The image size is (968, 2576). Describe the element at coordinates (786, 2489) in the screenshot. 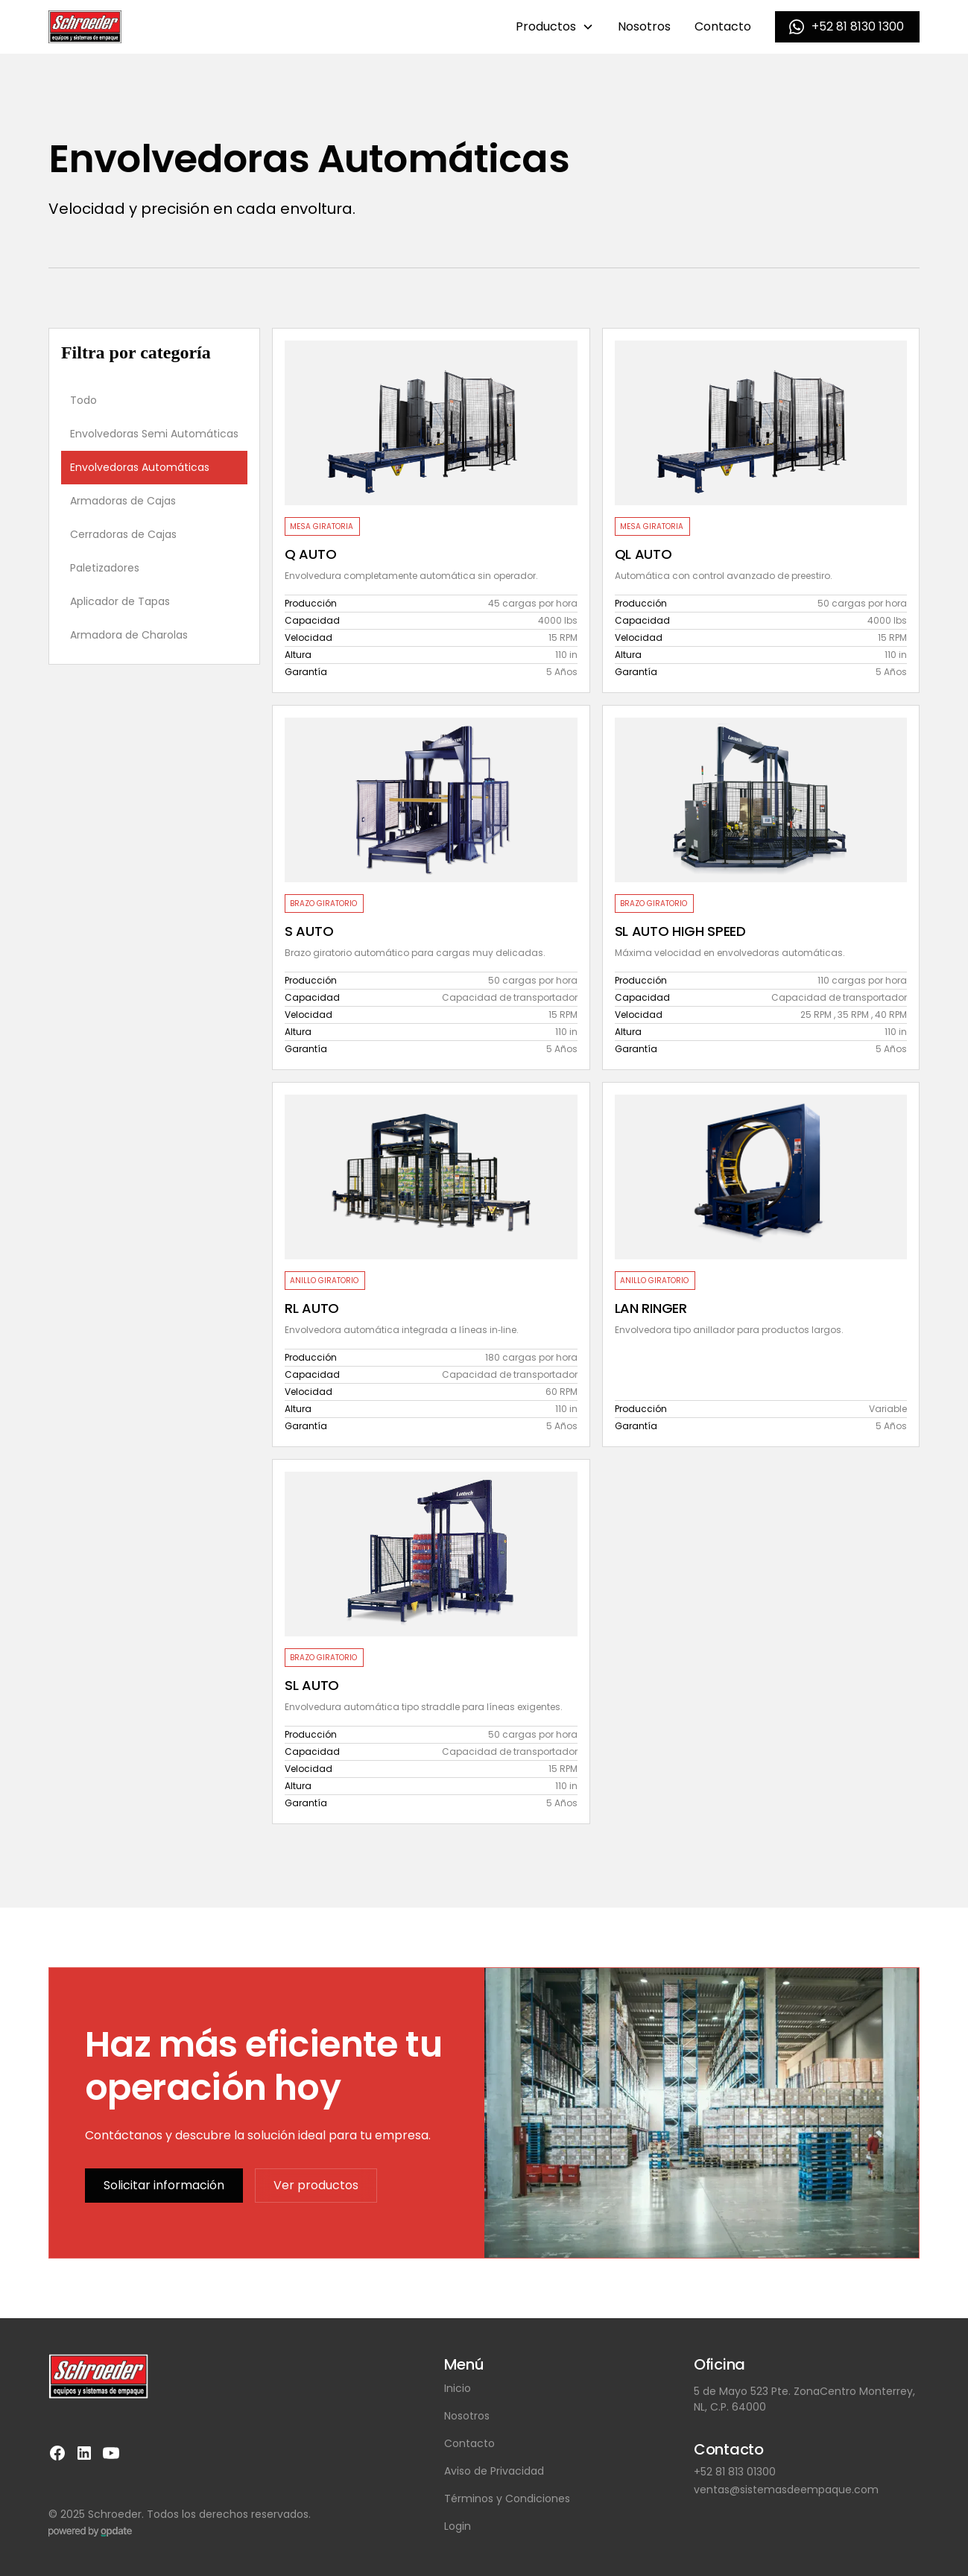

I see `ventas@sistemasdeempaque.com` at that location.